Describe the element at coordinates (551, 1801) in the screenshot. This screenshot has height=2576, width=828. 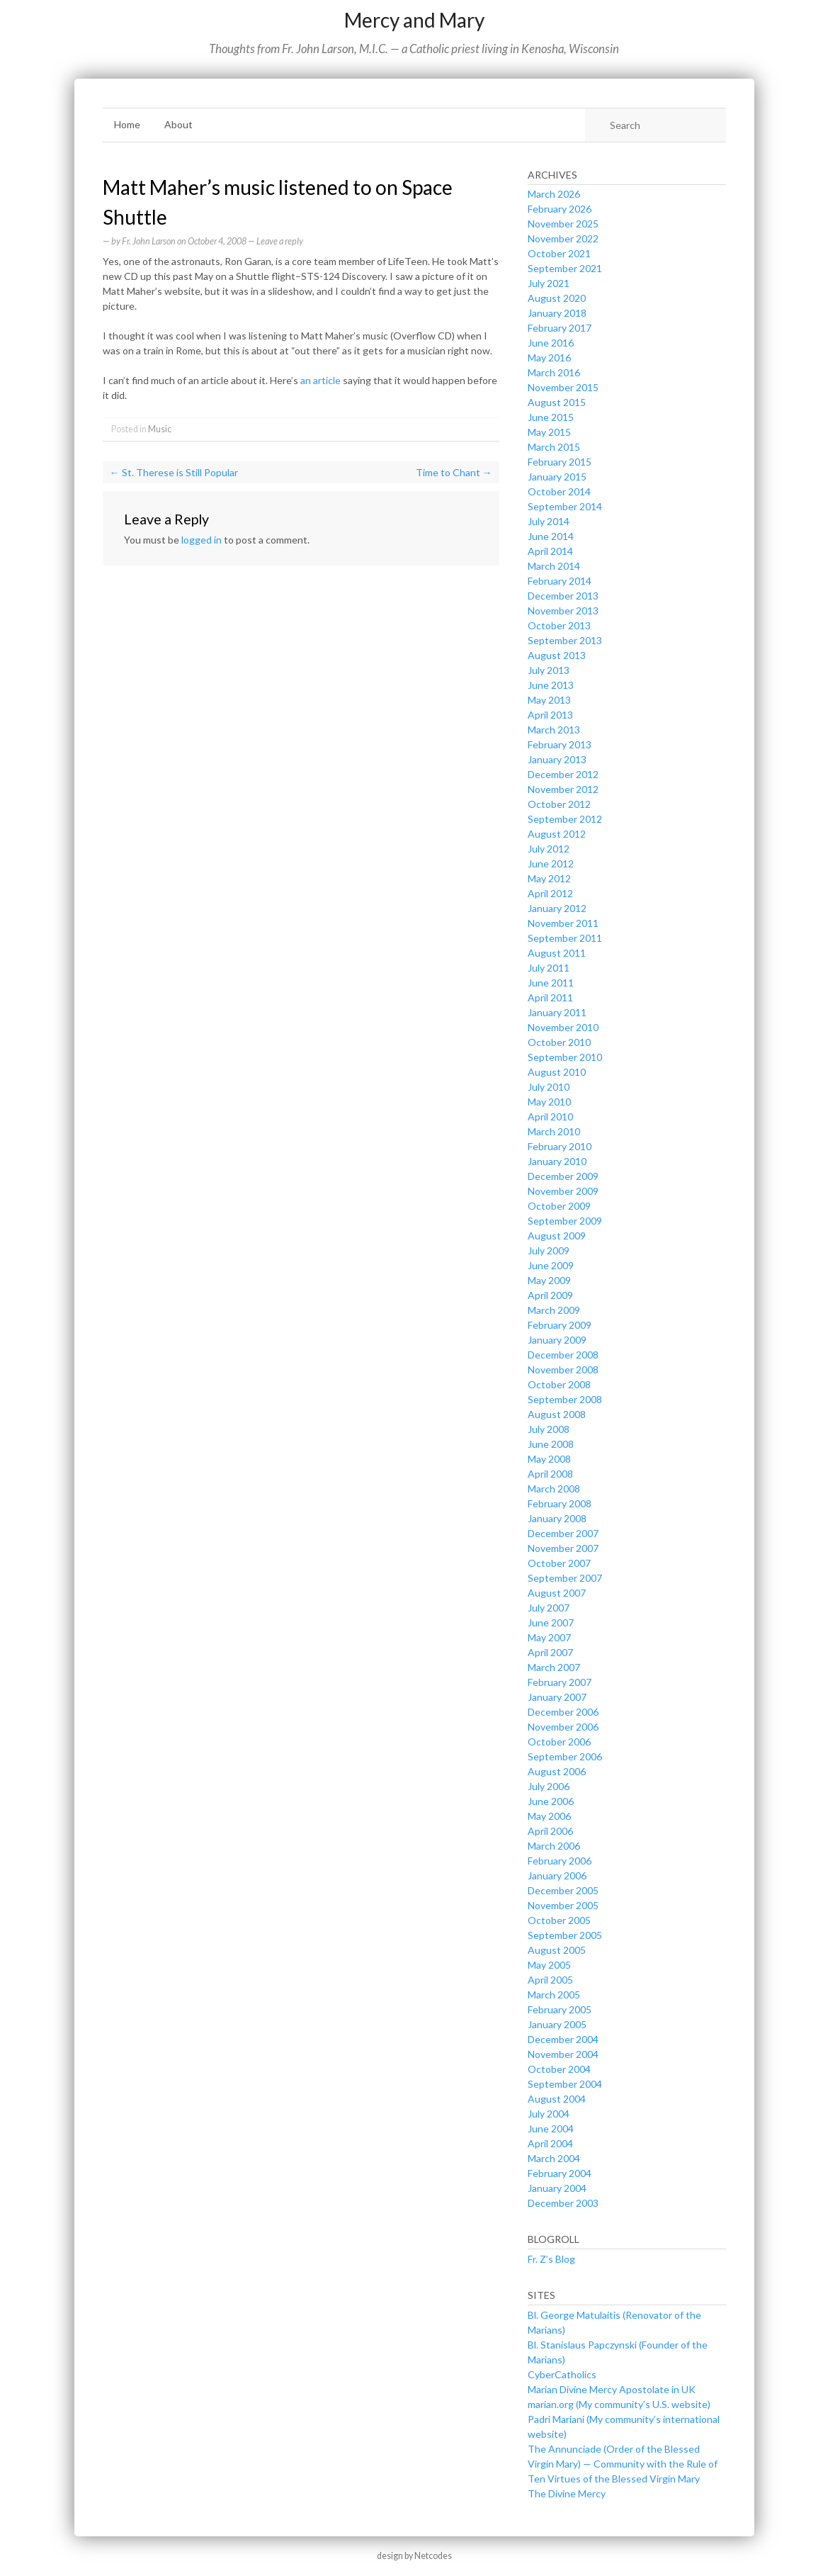
I see `June 2006` at that location.